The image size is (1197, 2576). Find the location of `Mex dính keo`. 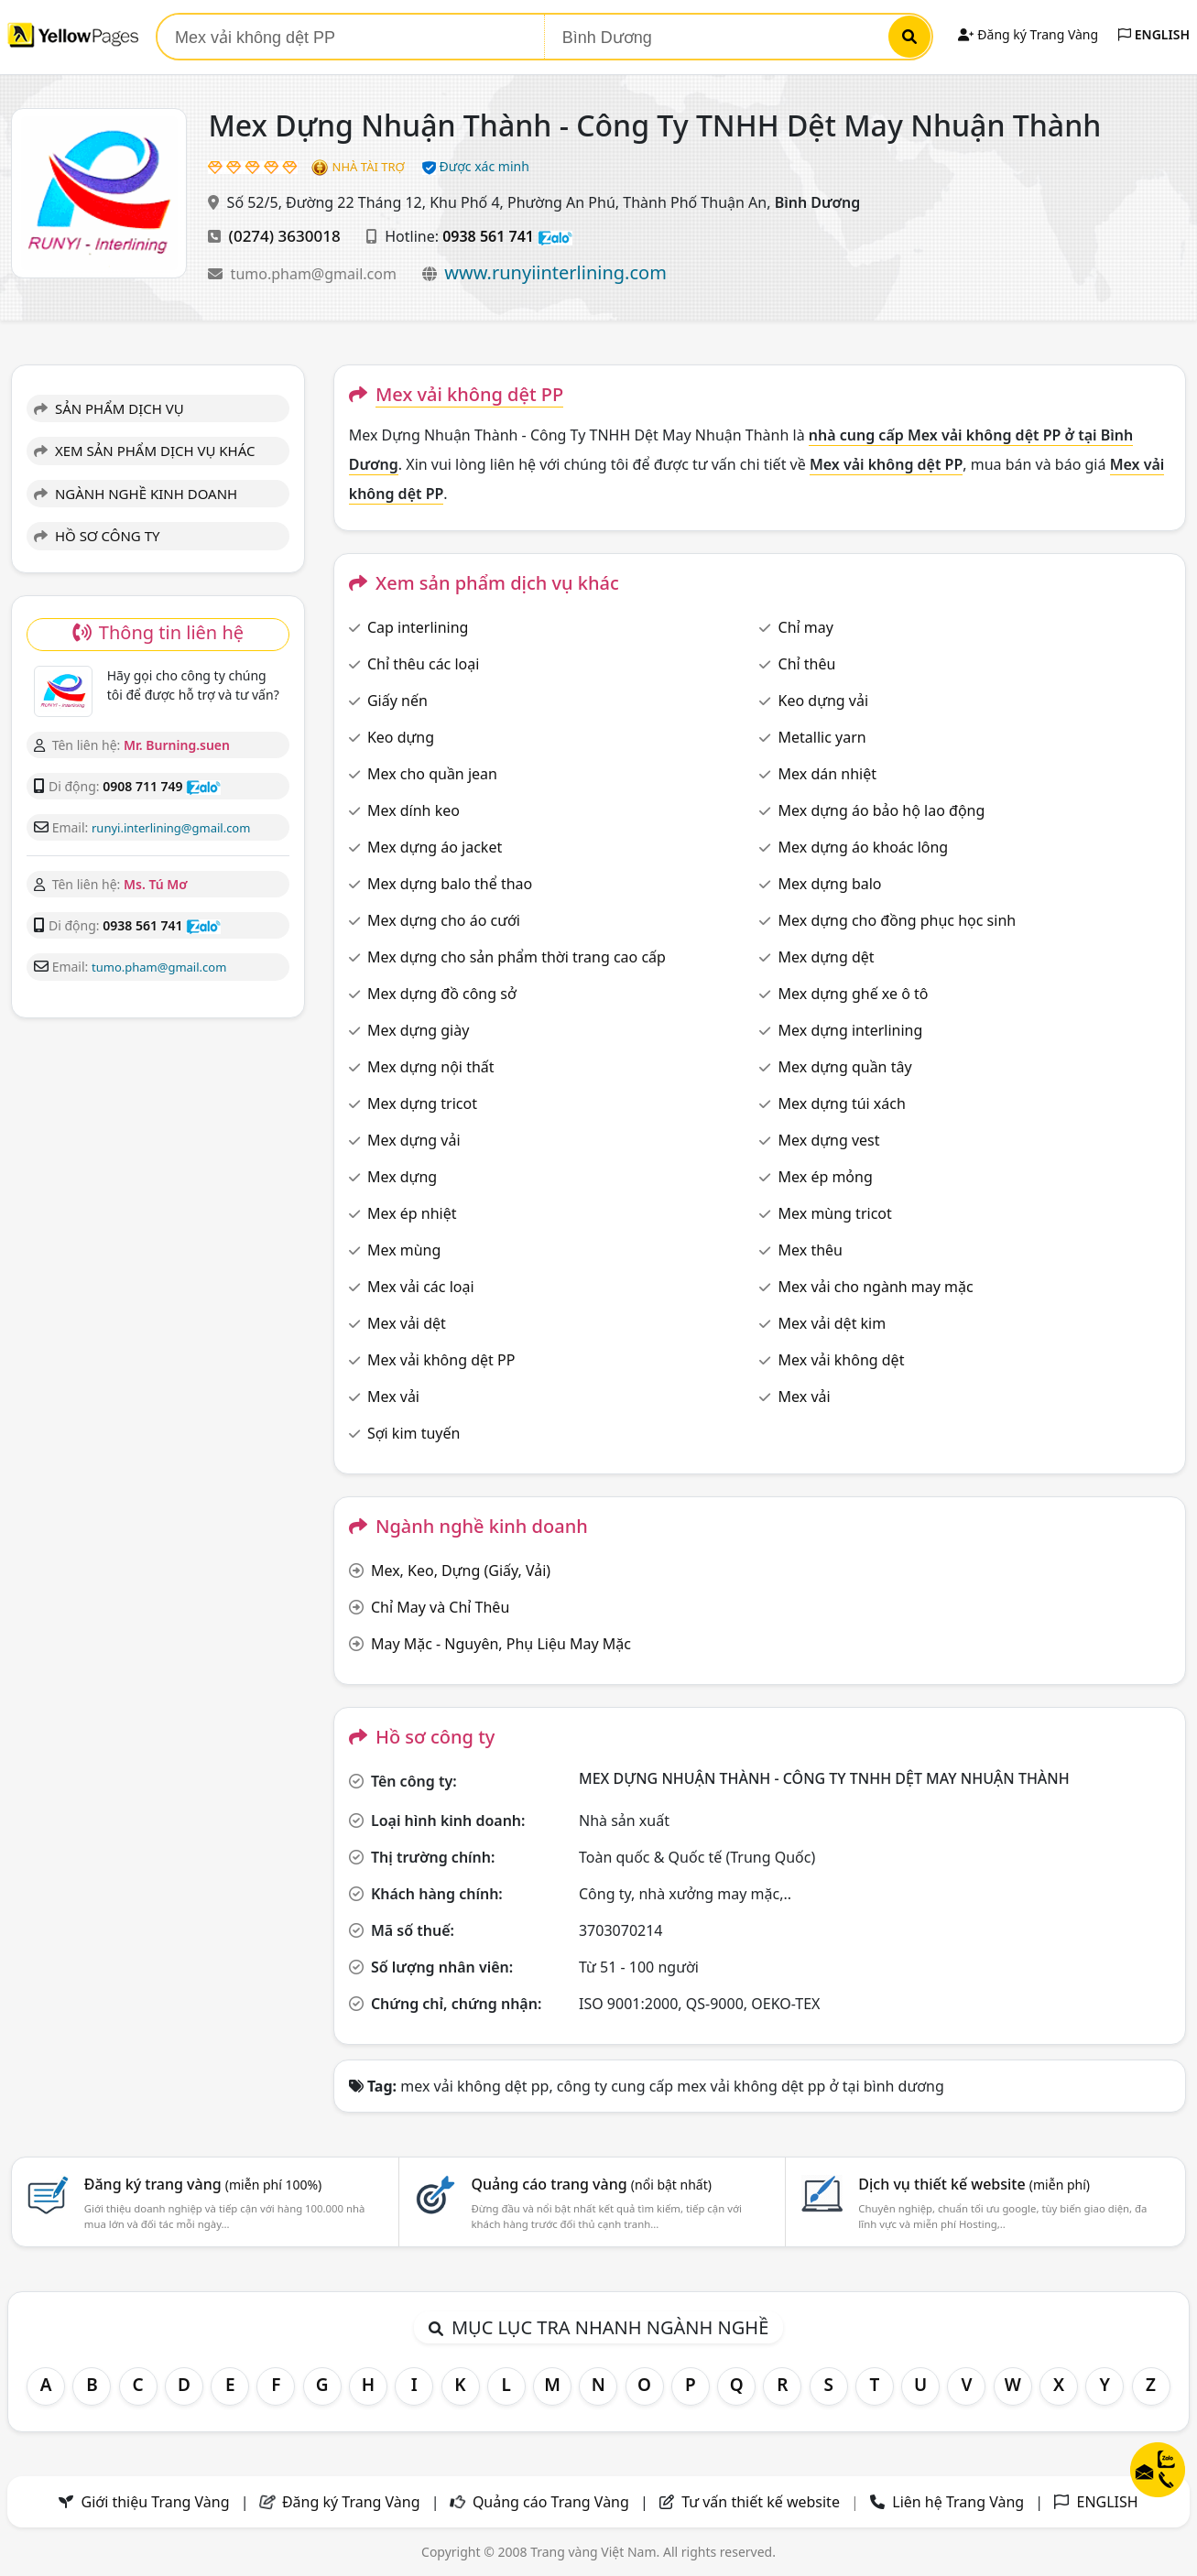

Mex dính keo is located at coordinates (413, 810).